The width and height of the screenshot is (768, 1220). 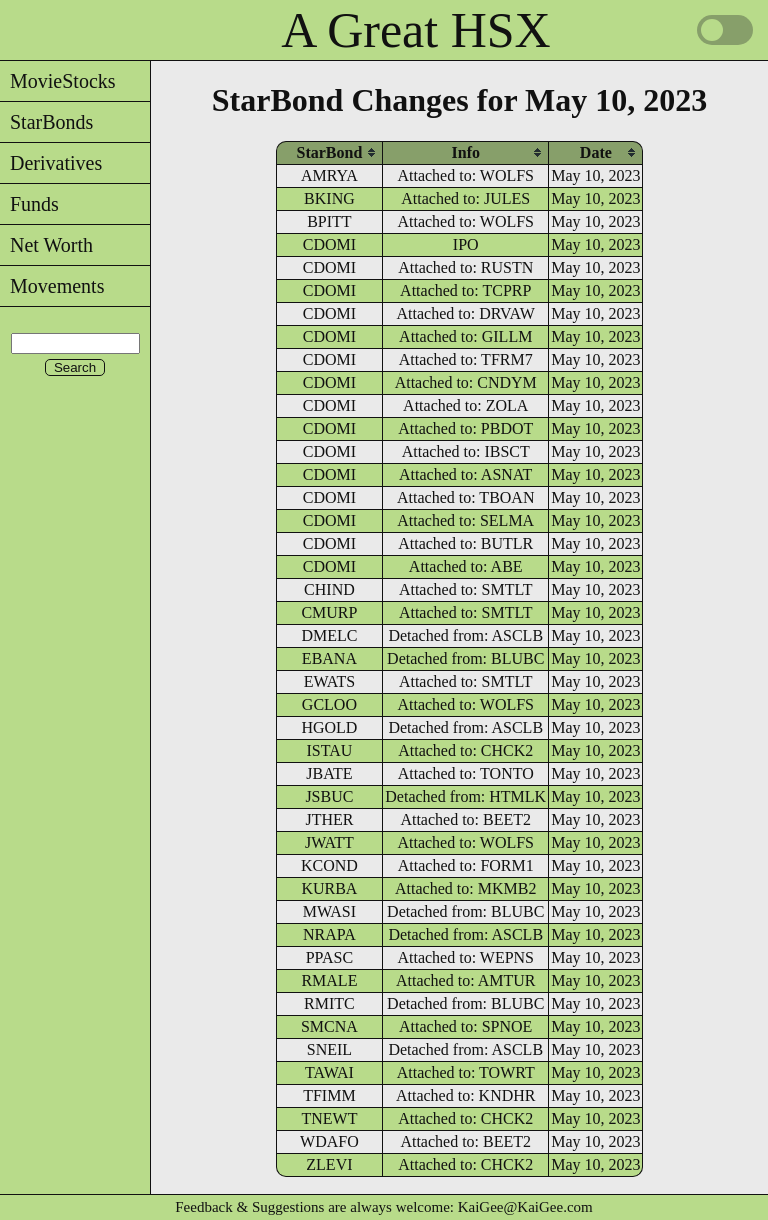 What do you see at coordinates (329, 1003) in the screenshot?
I see `RMITC` at bounding box center [329, 1003].